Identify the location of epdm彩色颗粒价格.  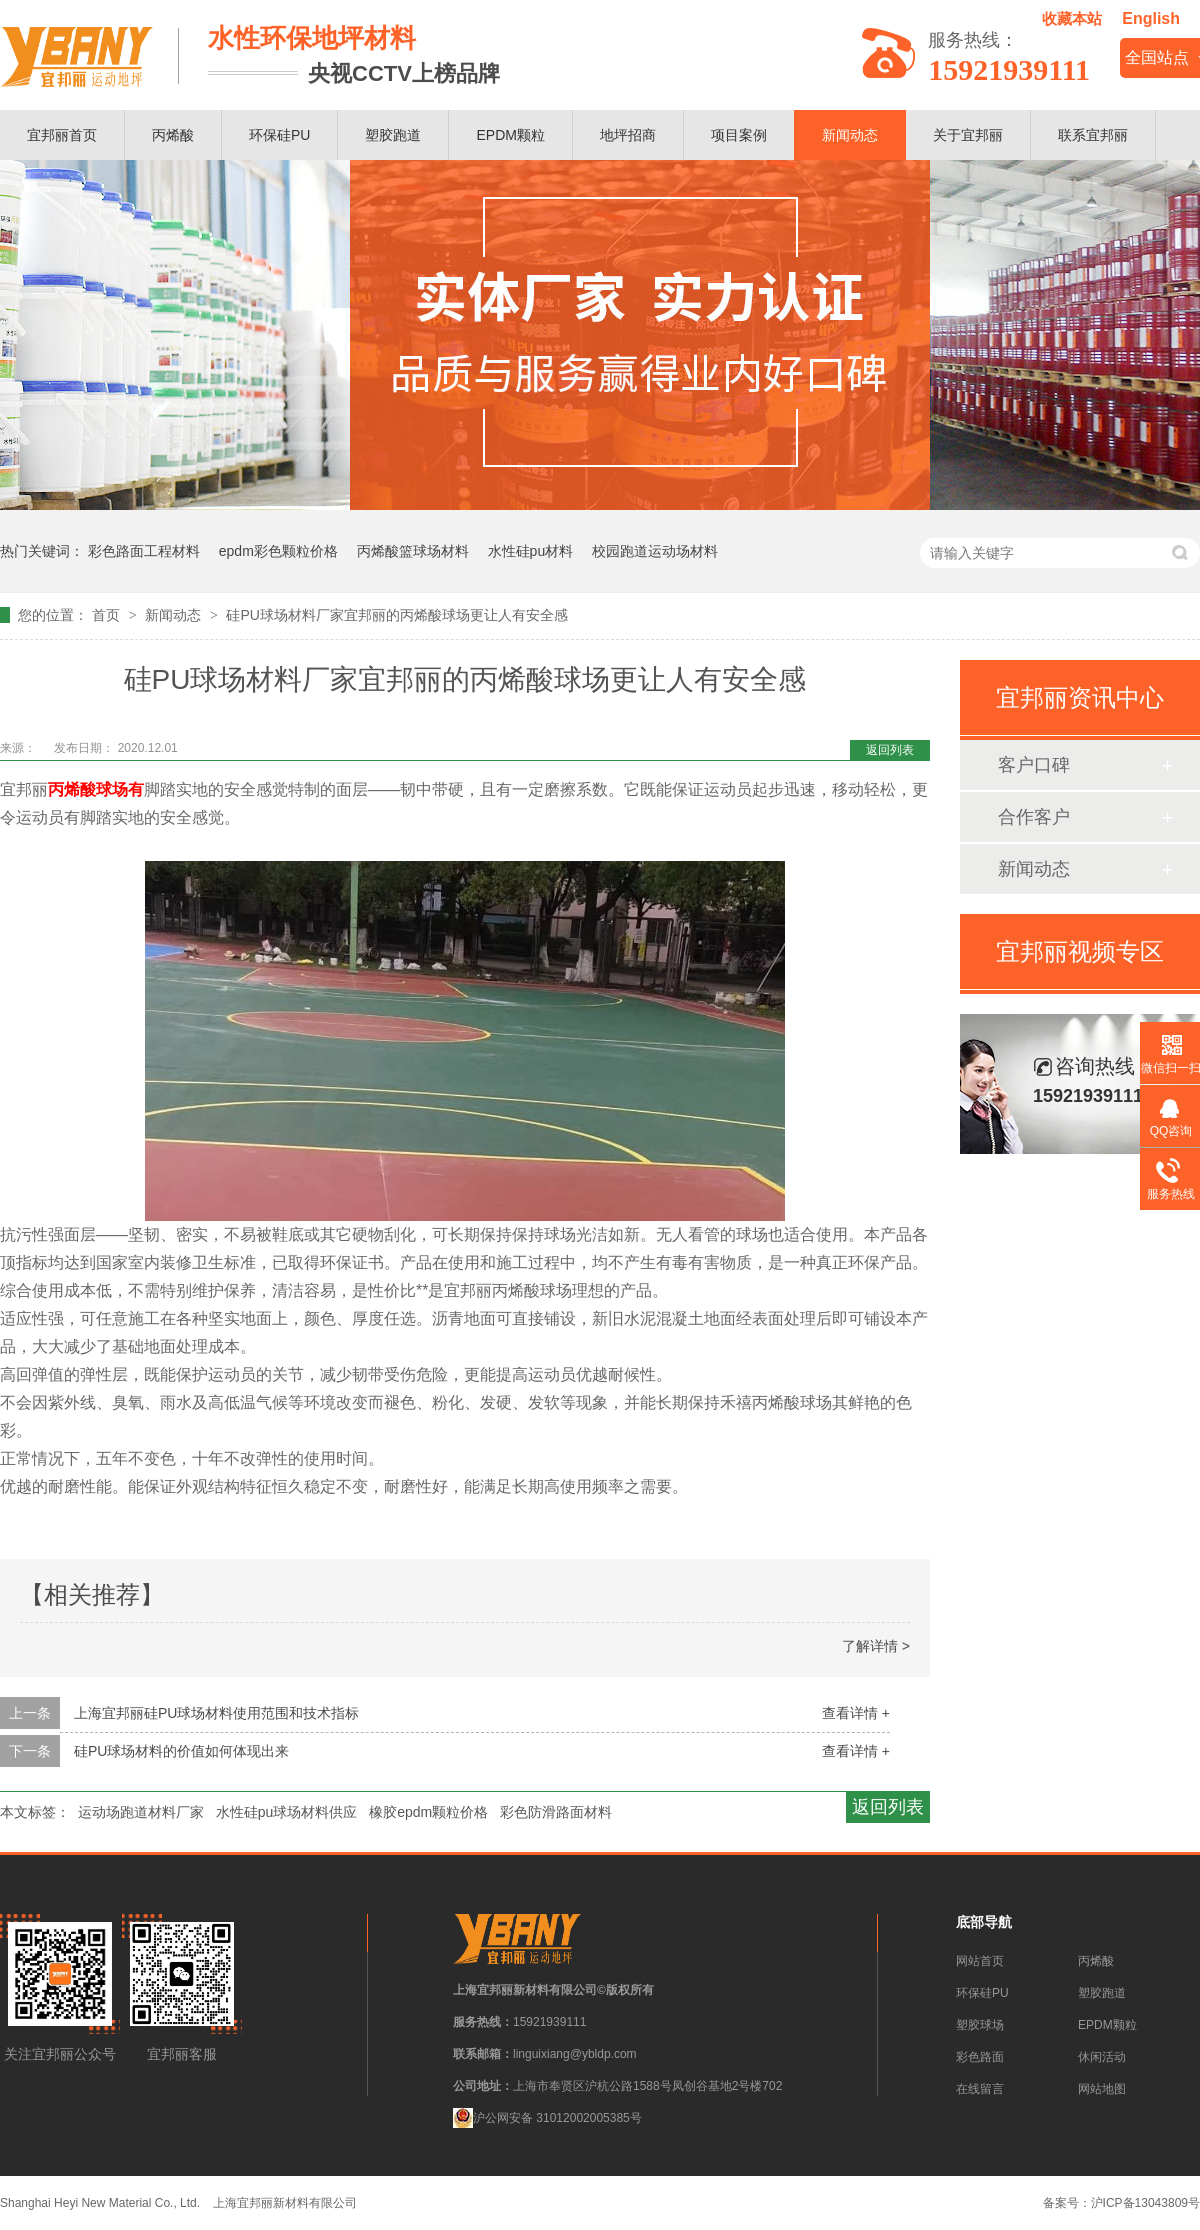
(278, 551).